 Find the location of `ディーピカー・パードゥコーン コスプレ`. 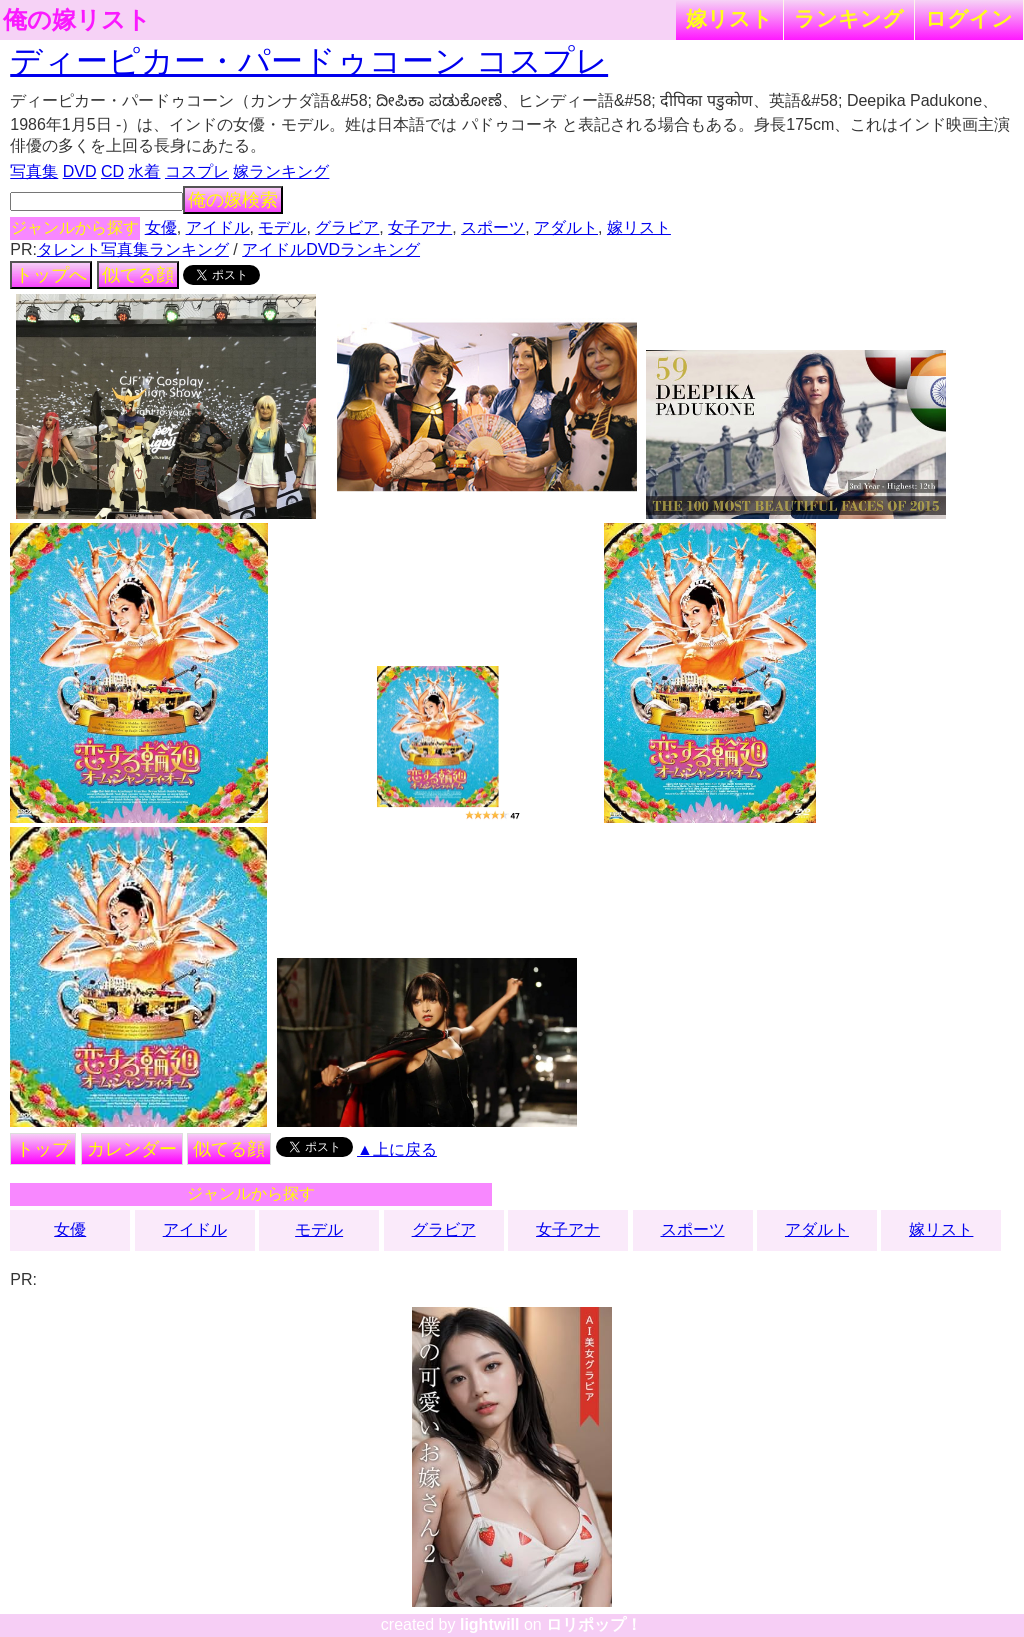

ディーピカー・パードゥコーン コスプレ is located at coordinates (309, 61).